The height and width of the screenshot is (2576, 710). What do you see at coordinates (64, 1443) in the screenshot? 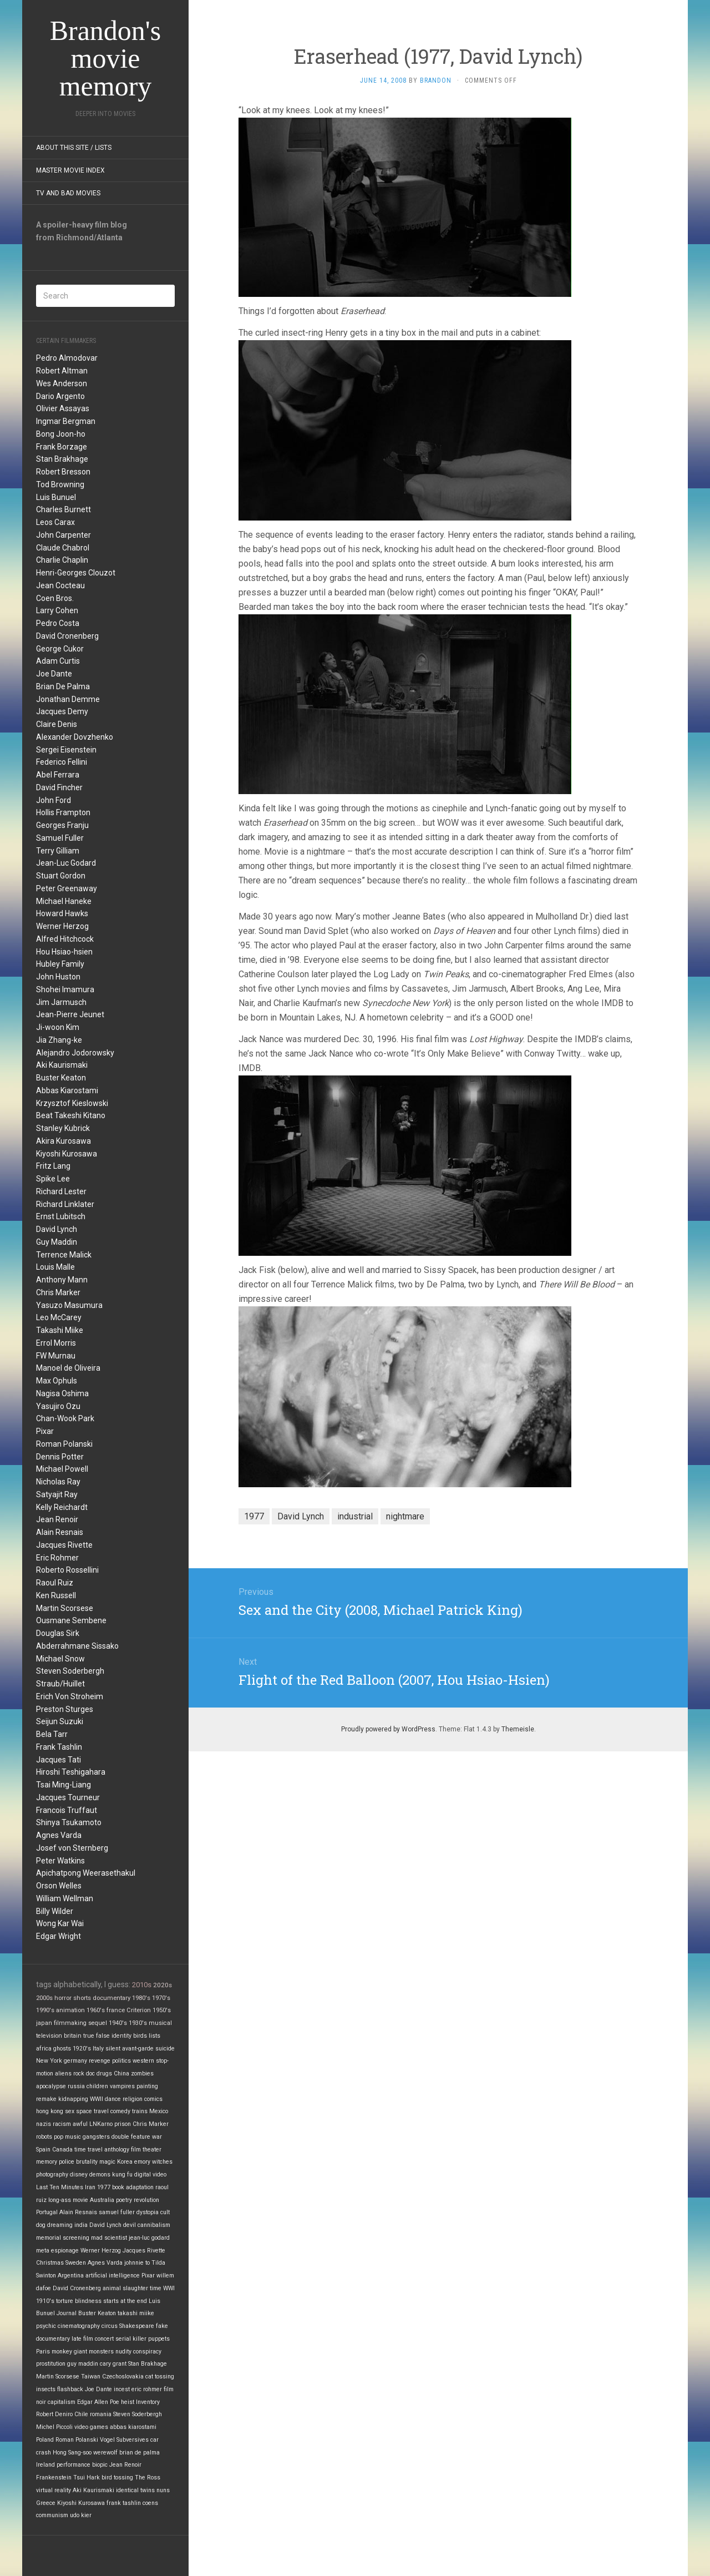
I see `Roman Polanski` at bounding box center [64, 1443].